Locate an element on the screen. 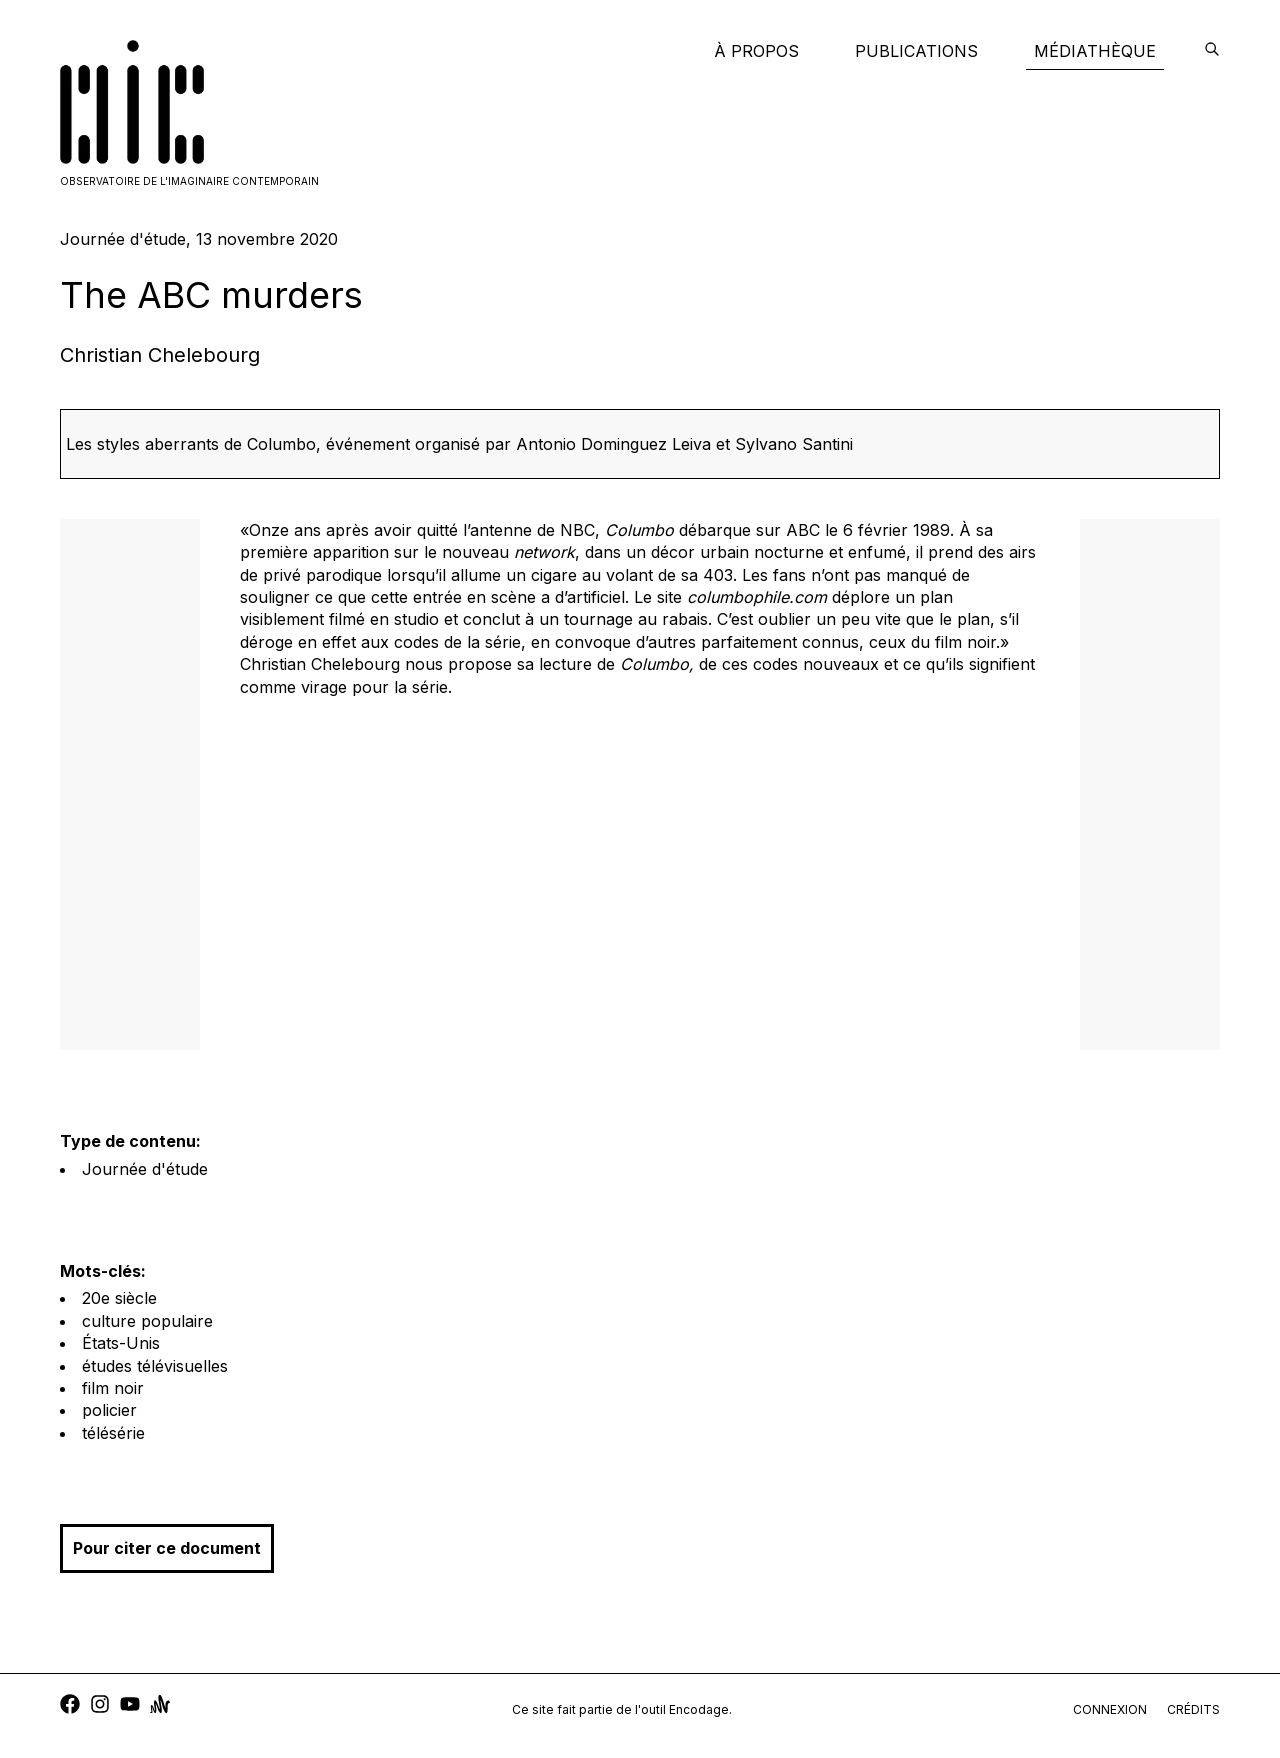 This screenshot has height=1758, width=1280. [facebook] is located at coordinates (70, 1706).